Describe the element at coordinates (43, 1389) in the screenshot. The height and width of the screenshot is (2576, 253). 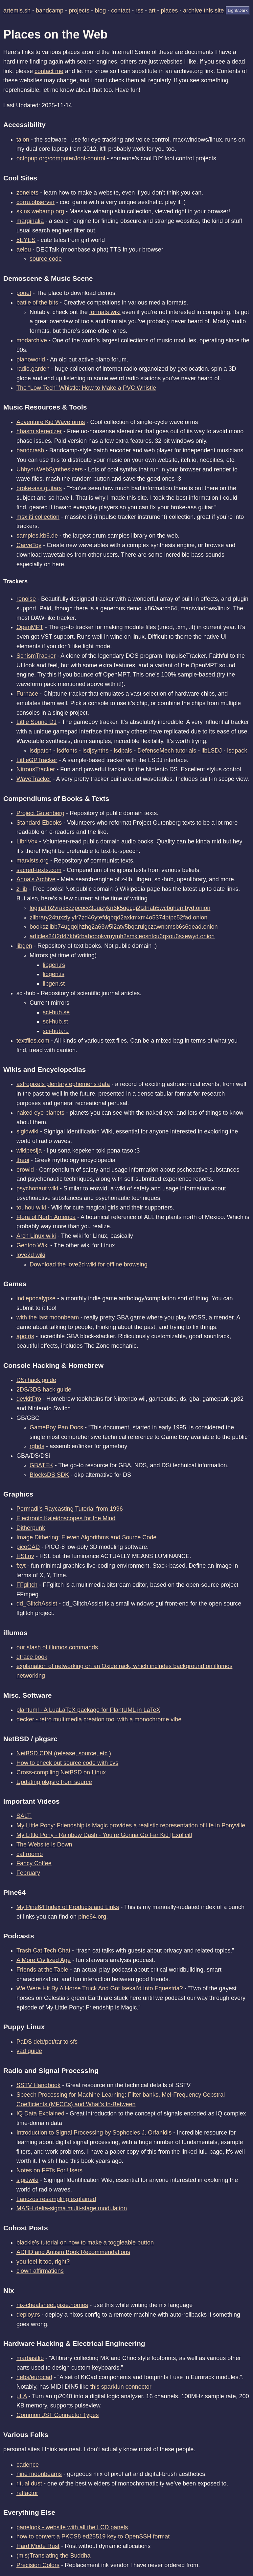
I see `2DS/3DS hack guide` at that location.